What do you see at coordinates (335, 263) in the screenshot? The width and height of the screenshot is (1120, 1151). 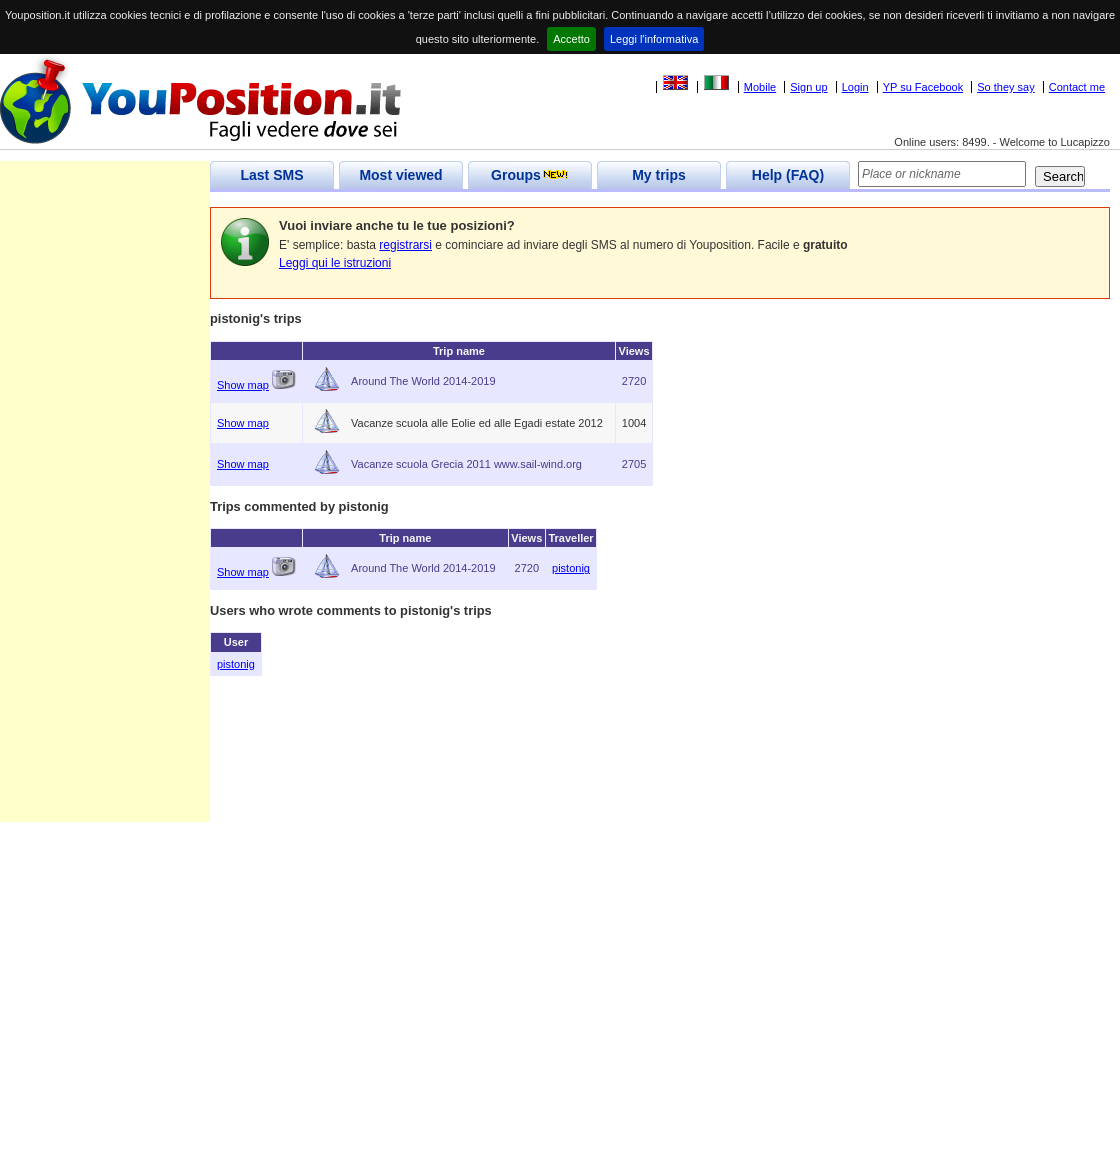 I see `Leggi qui le istruzioni` at bounding box center [335, 263].